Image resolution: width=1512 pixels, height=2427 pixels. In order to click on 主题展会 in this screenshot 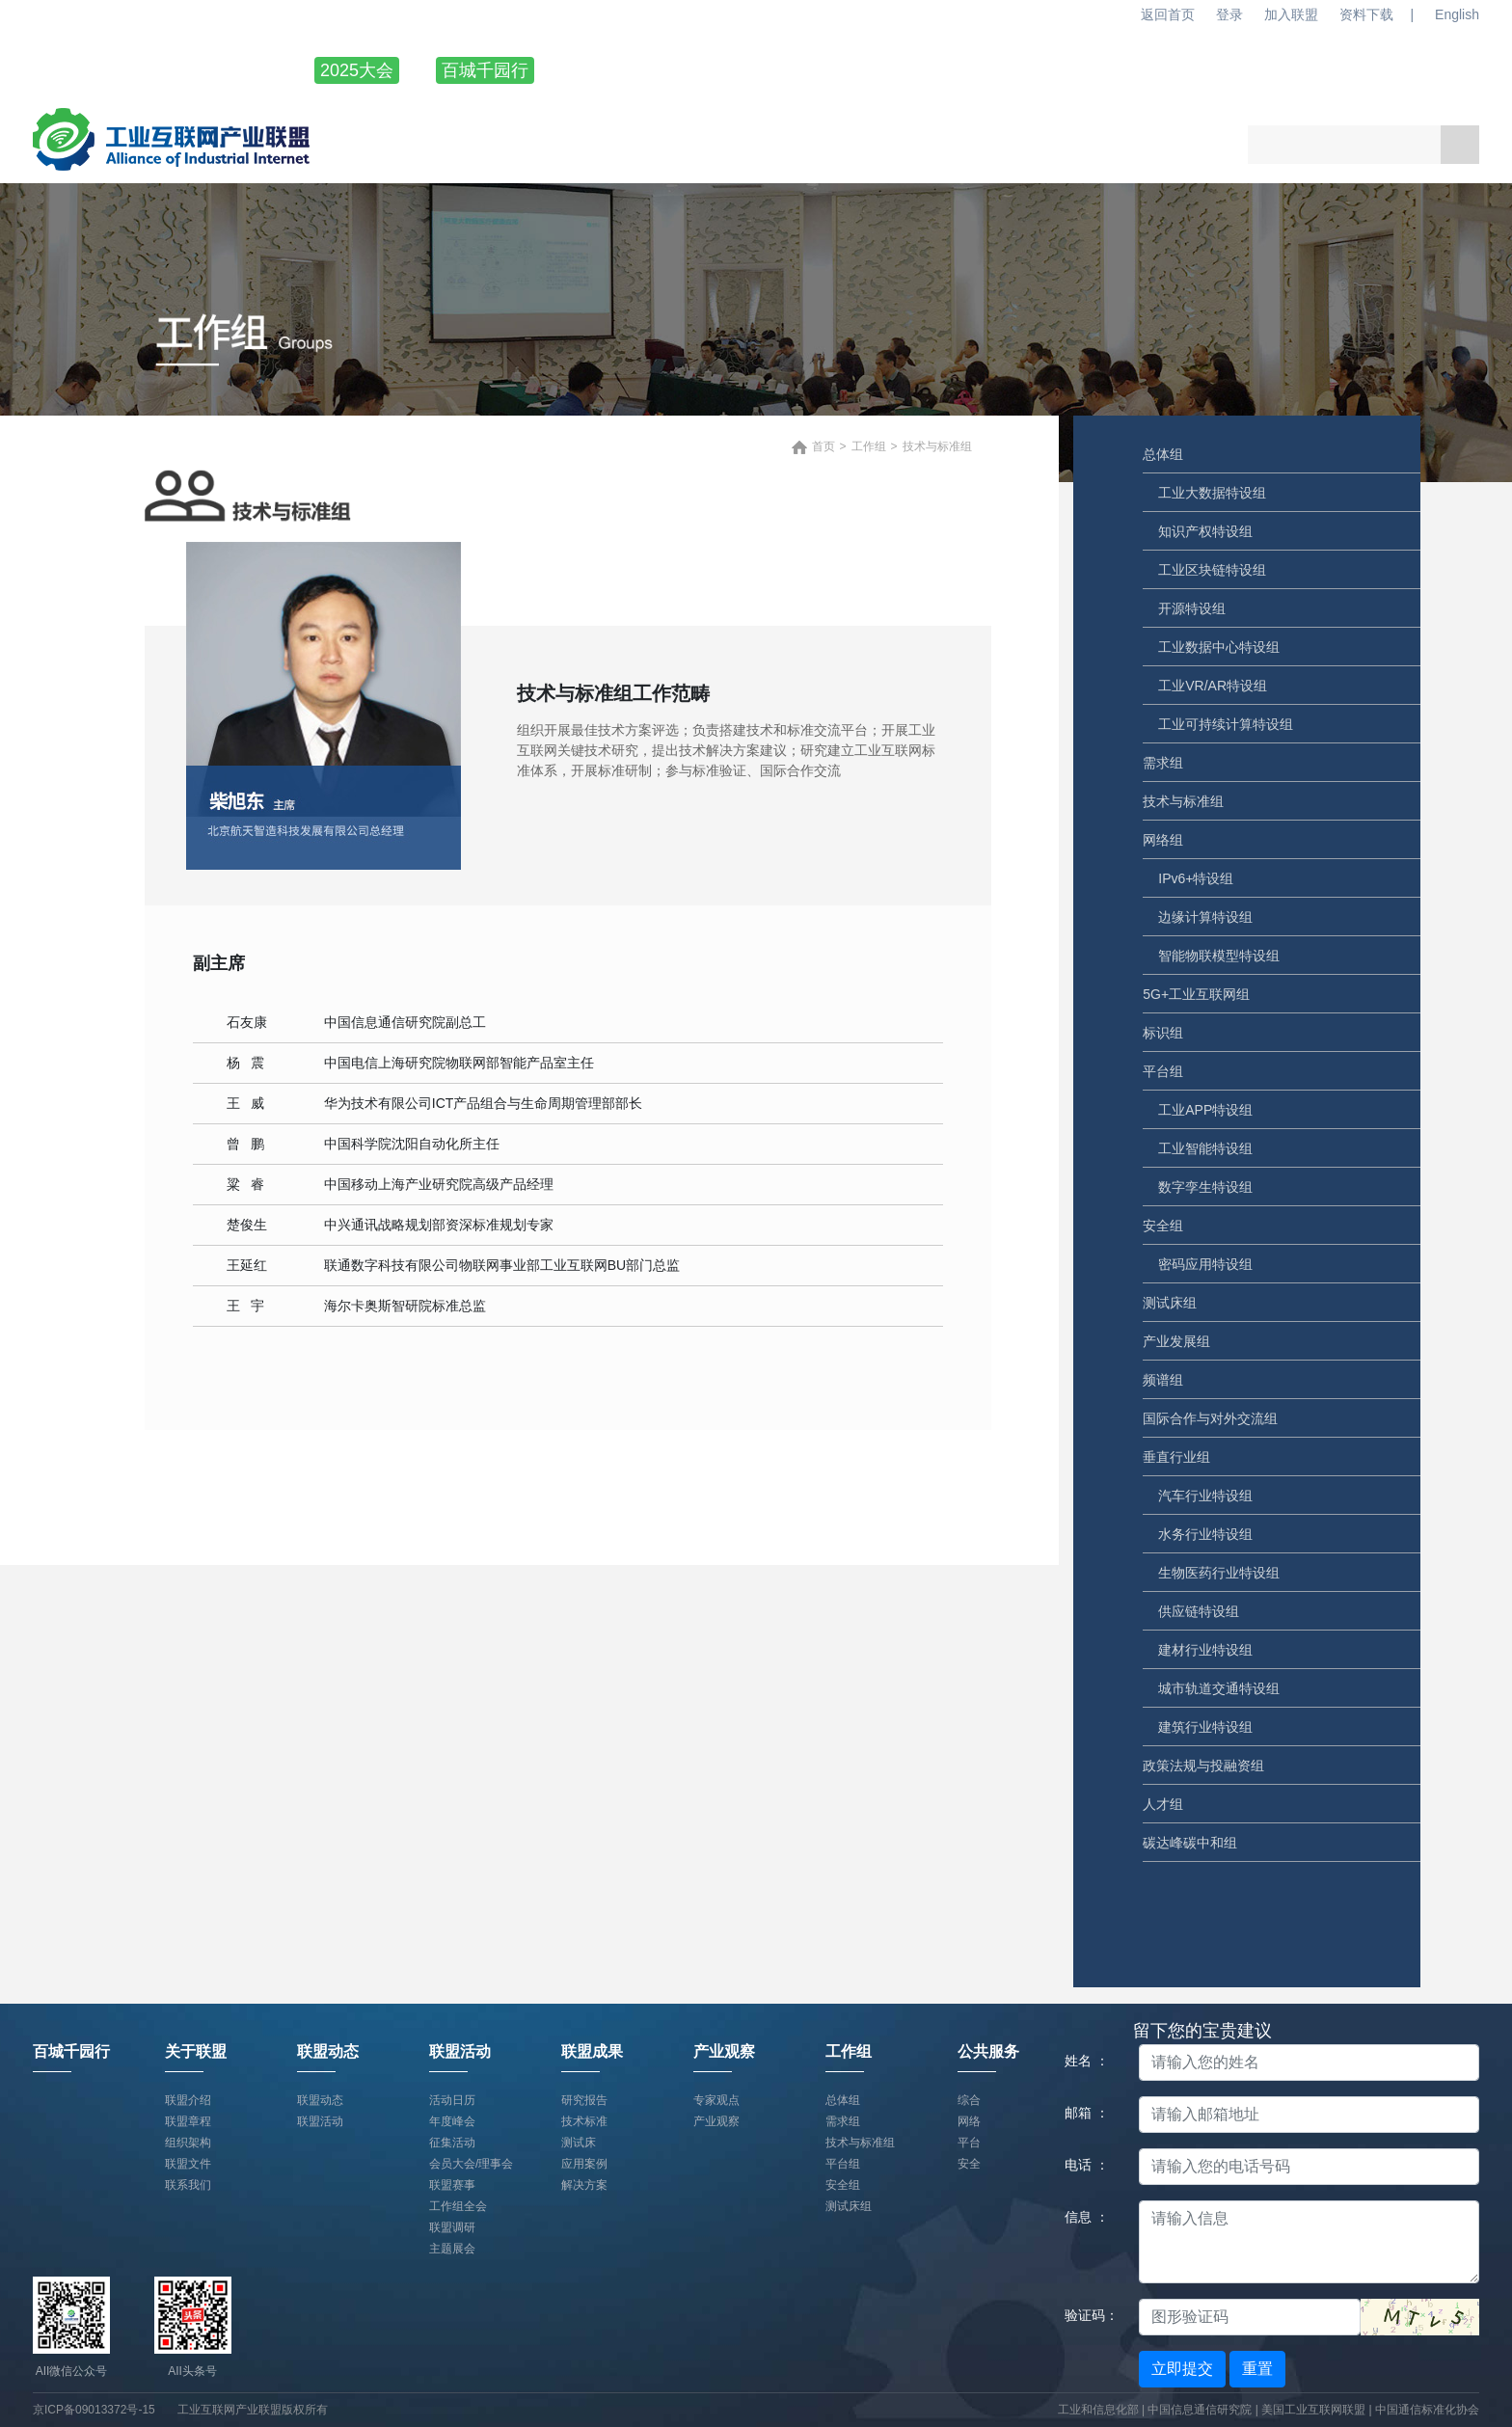, I will do `click(452, 2248)`.